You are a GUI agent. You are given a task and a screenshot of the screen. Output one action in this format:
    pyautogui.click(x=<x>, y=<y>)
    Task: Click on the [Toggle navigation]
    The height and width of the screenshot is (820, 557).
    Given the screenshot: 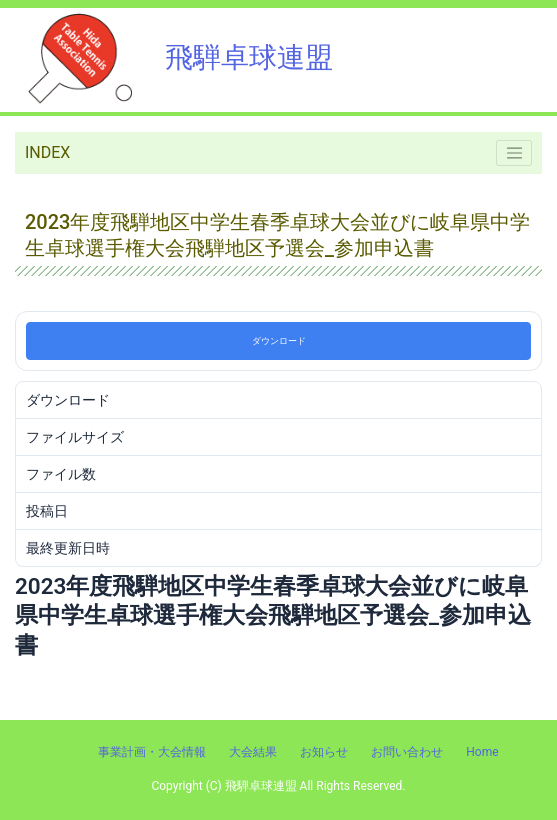 What is the action you would take?
    pyautogui.click(x=514, y=153)
    